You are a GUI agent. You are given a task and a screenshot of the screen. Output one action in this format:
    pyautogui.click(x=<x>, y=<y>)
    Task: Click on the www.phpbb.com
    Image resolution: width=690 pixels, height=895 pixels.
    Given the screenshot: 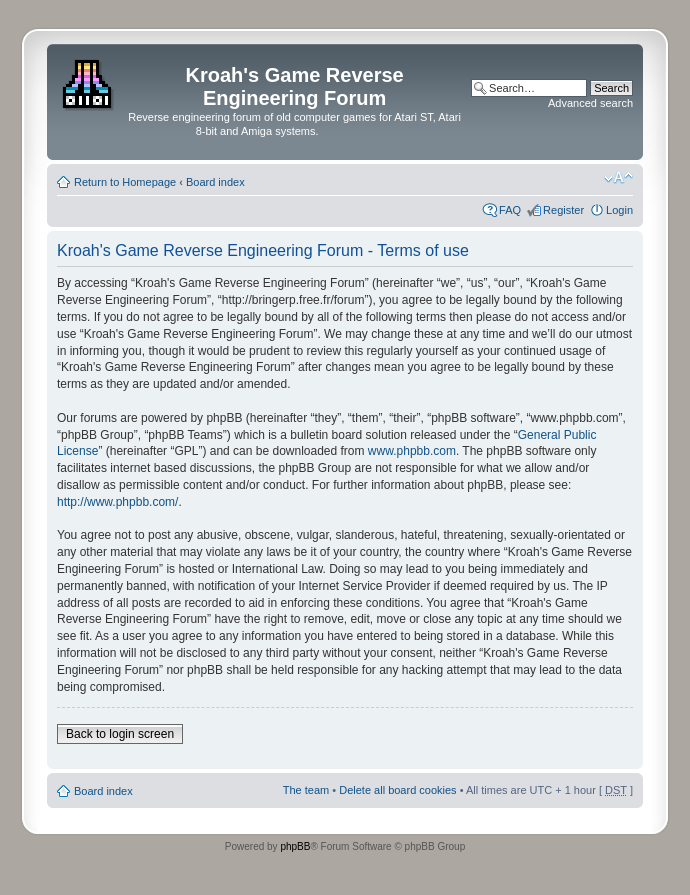 What is the action you would take?
    pyautogui.click(x=412, y=451)
    